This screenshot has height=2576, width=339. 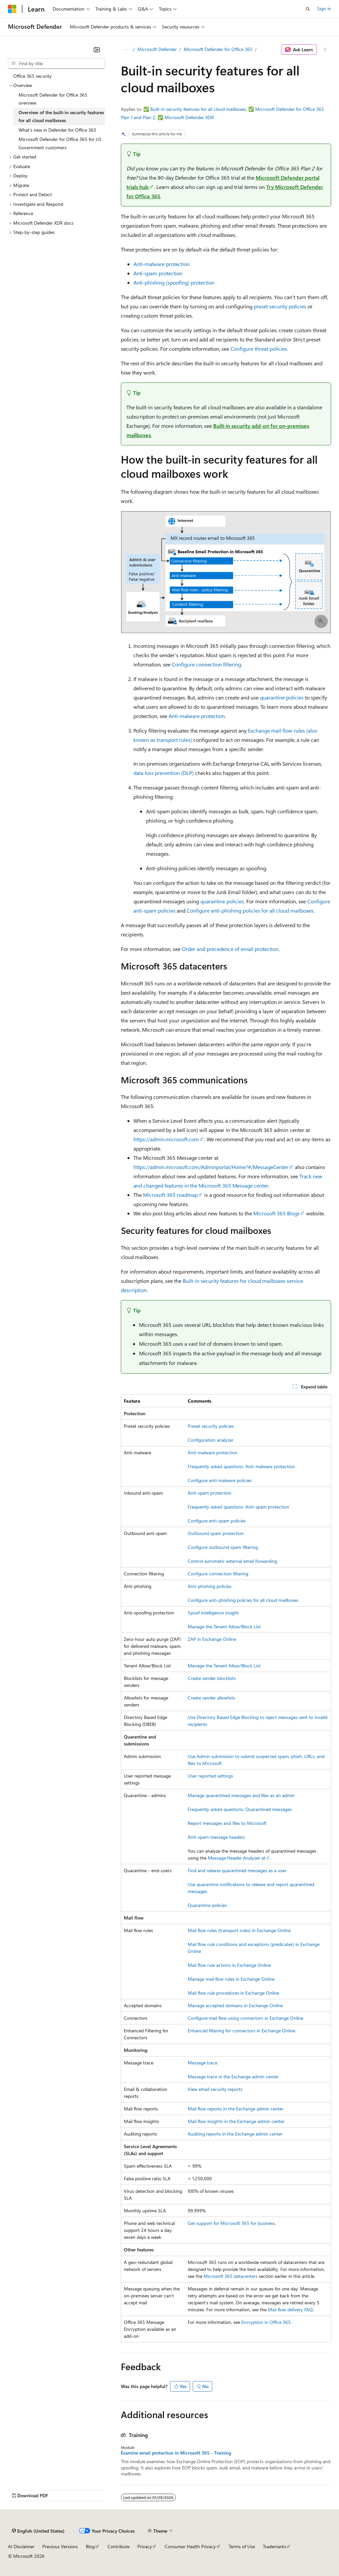 What do you see at coordinates (215, 2089) in the screenshot?
I see `View email security reports` at bounding box center [215, 2089].